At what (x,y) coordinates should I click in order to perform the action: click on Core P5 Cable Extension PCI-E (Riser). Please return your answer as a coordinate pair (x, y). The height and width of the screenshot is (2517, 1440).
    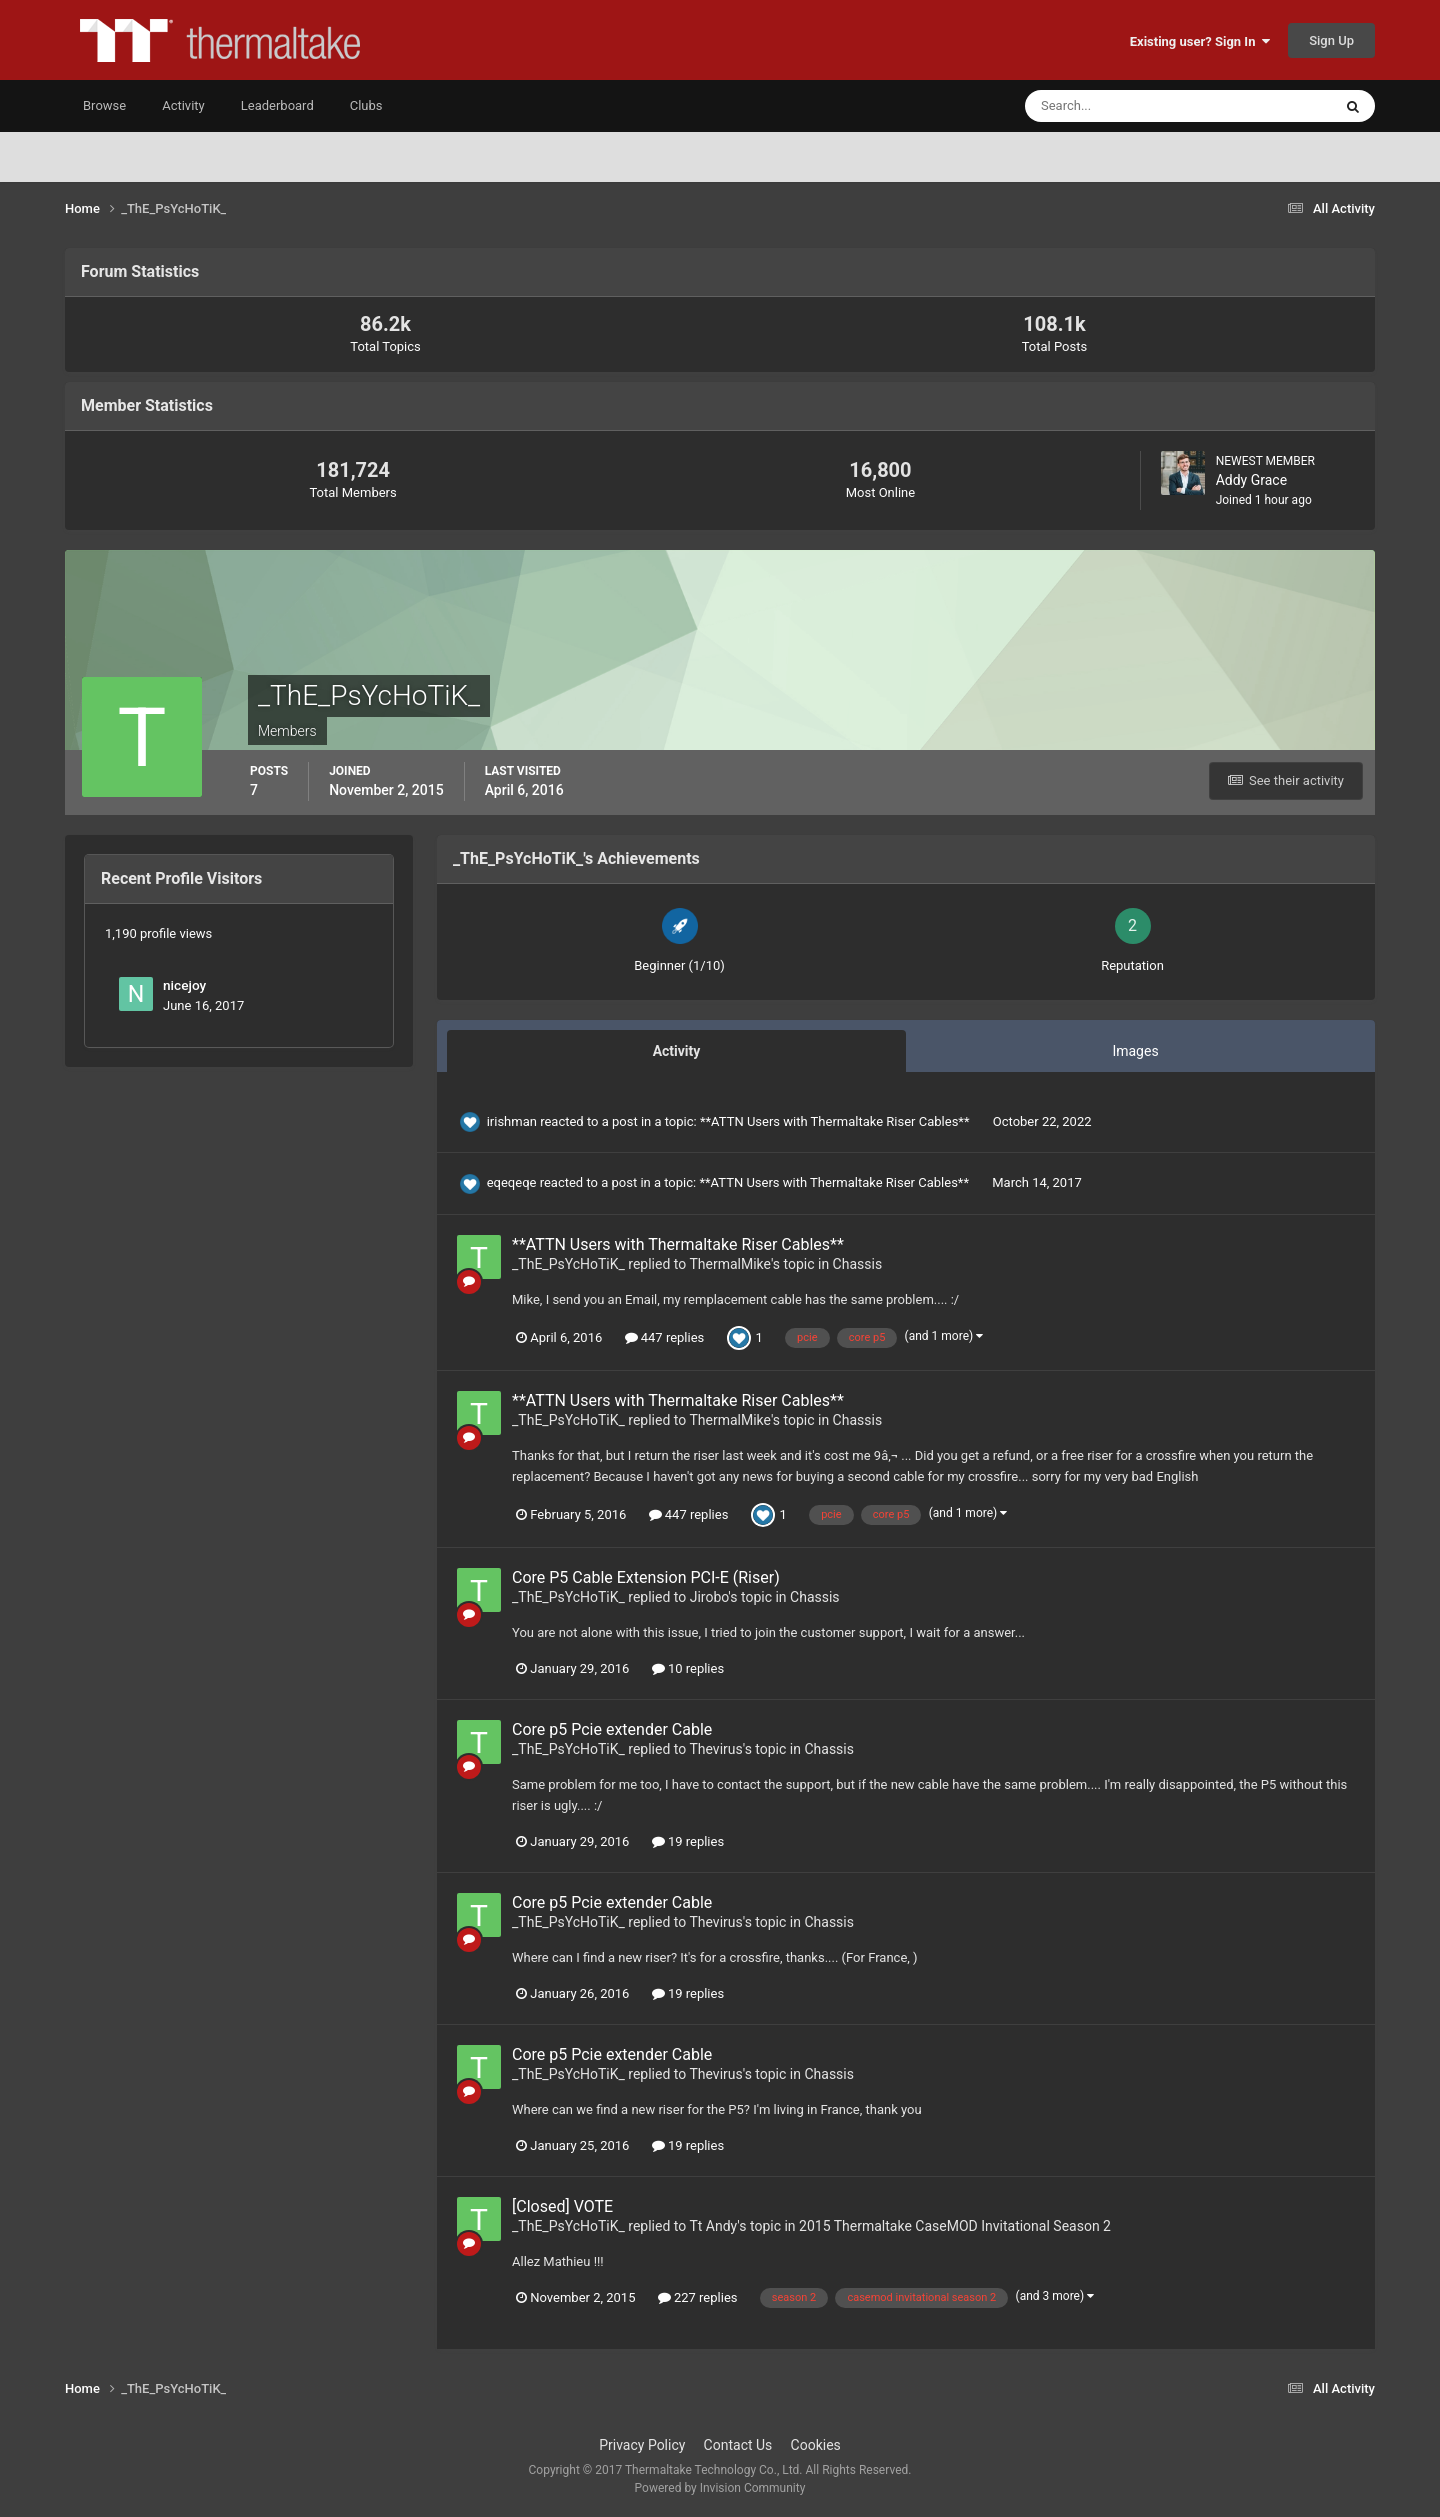
    Looking at the image, I should click on (646, 1577).